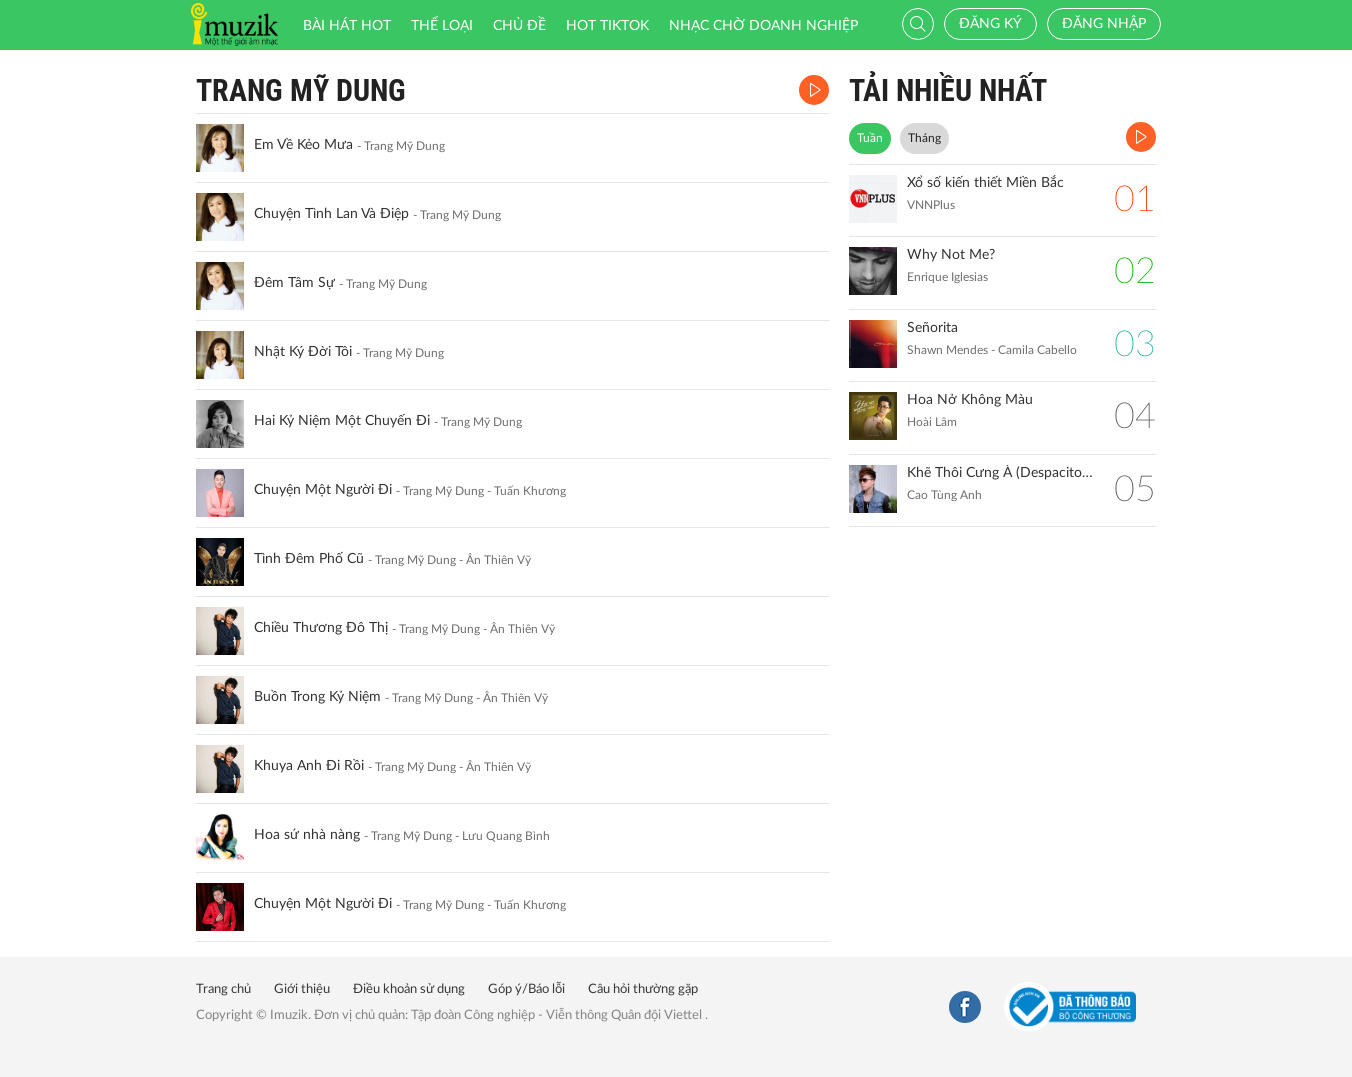  Describe the element at coordinates (294, 283) in the screenshot. I see `Đêm Tâm Sự` at that location.